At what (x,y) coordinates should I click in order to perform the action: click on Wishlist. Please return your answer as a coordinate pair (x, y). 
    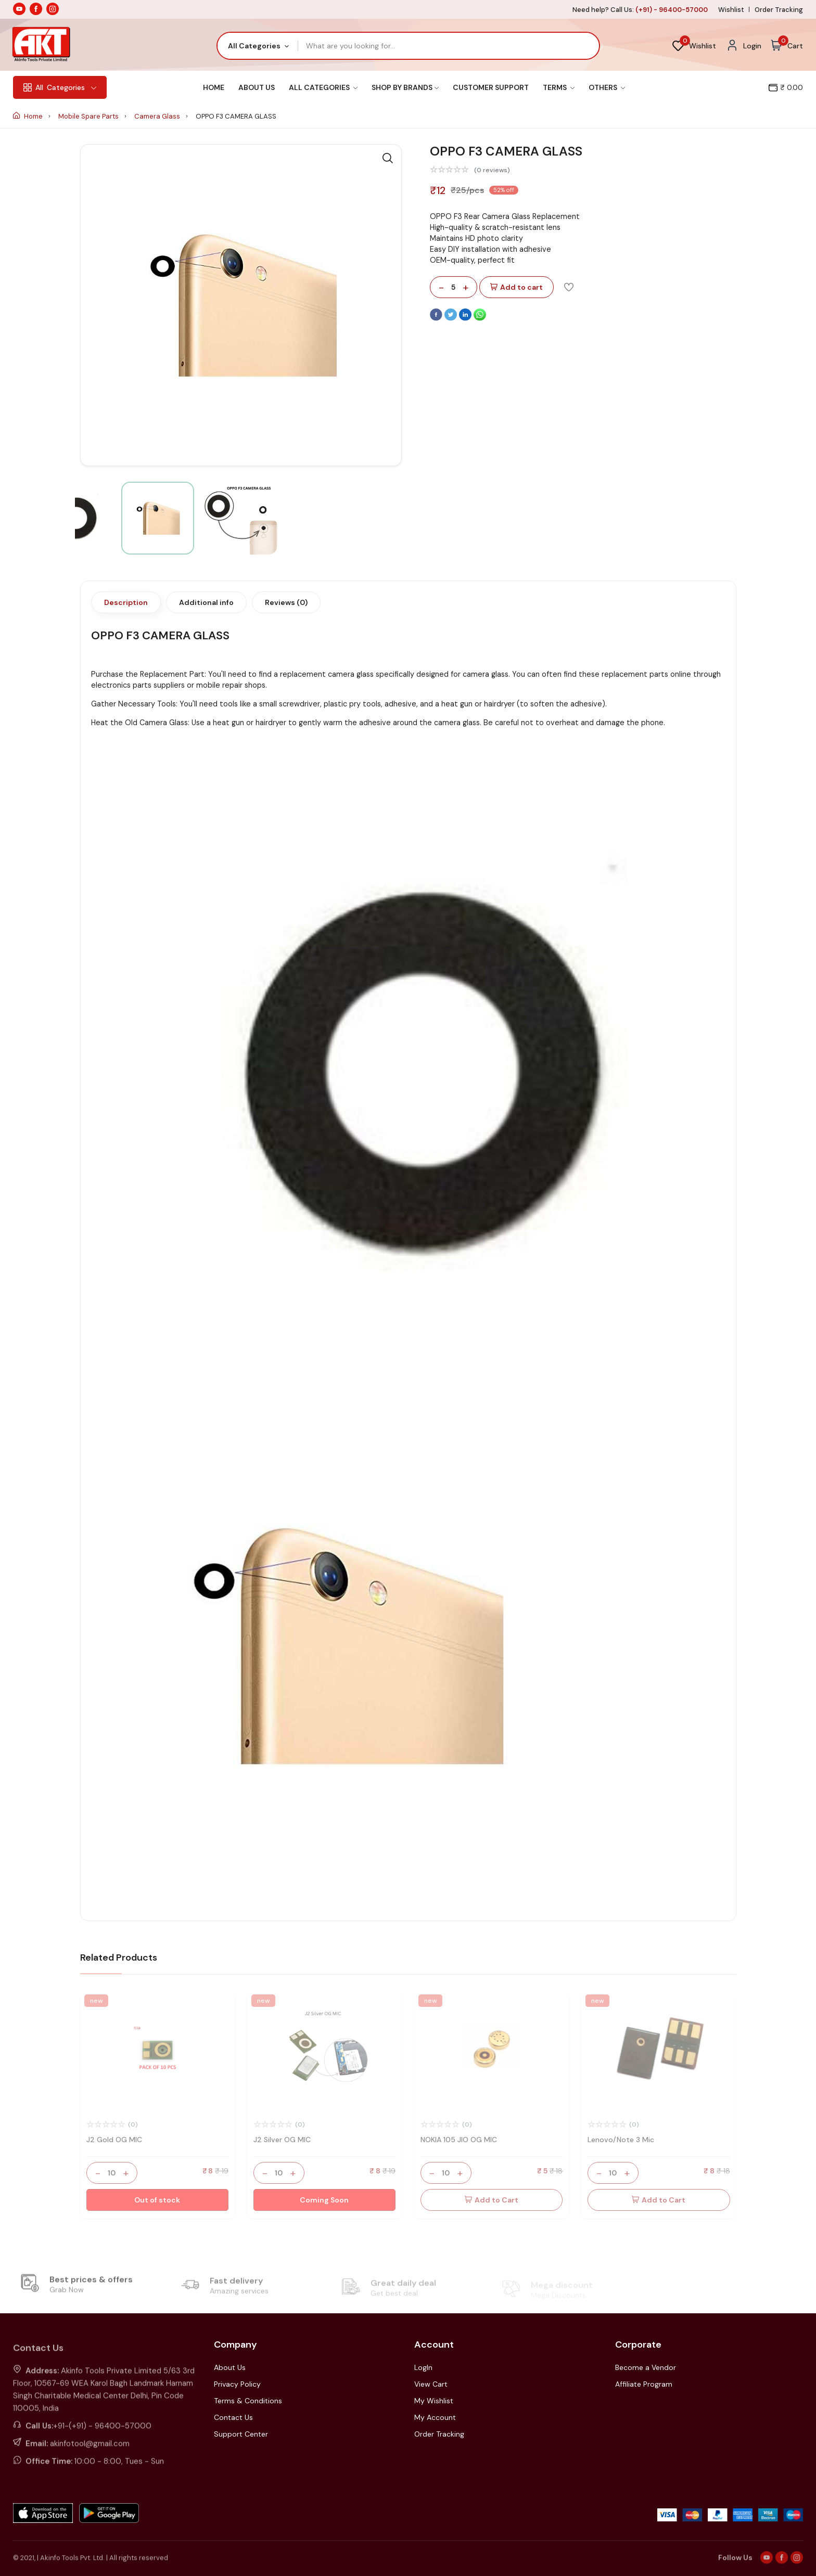
    Looking at the image, I should click on (731, 9).